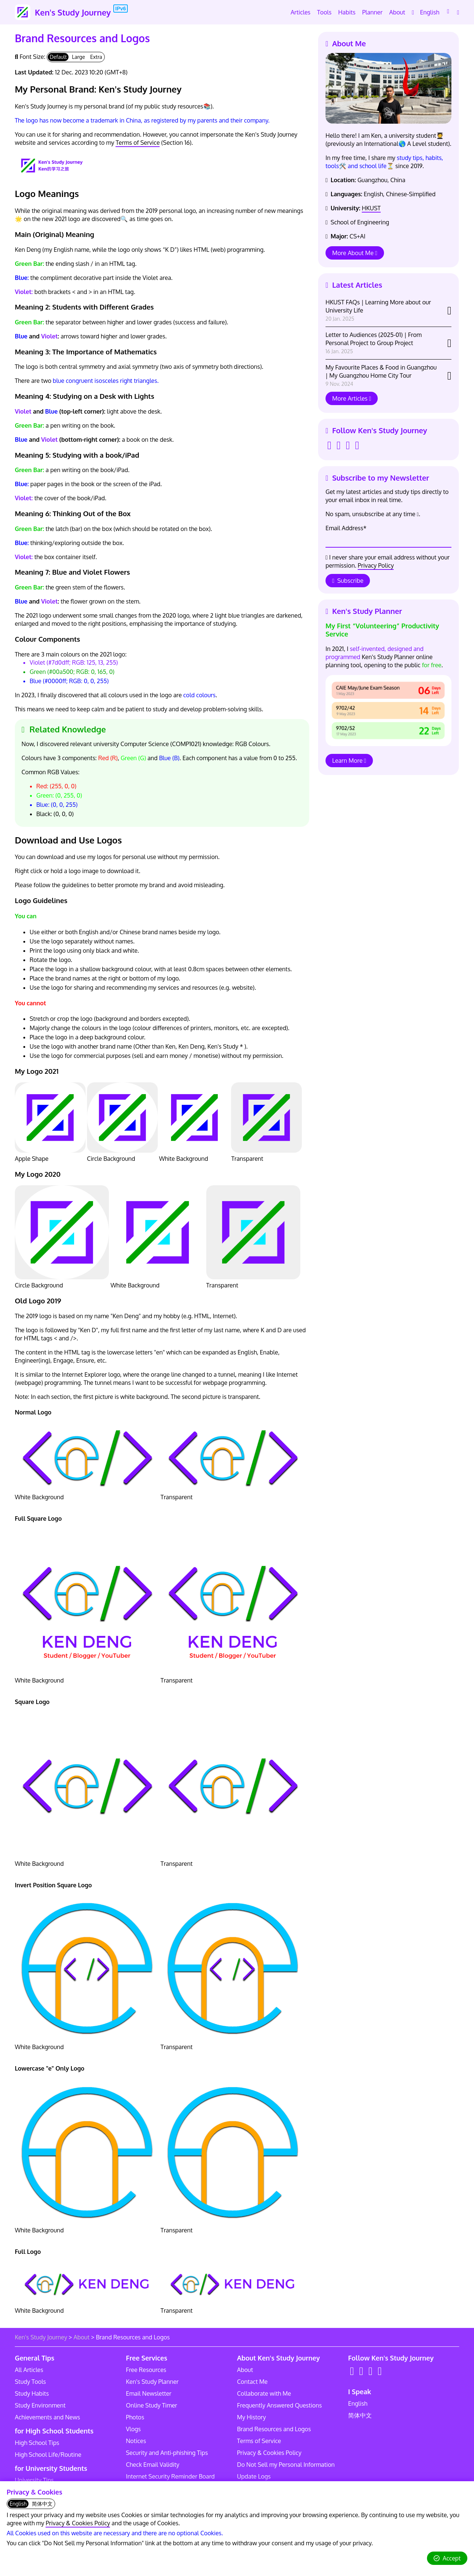  Describe the element at coordinates (378, 310) in the screenshot. I see `HKUST FAQs | Learning More about our University Life` at that location.